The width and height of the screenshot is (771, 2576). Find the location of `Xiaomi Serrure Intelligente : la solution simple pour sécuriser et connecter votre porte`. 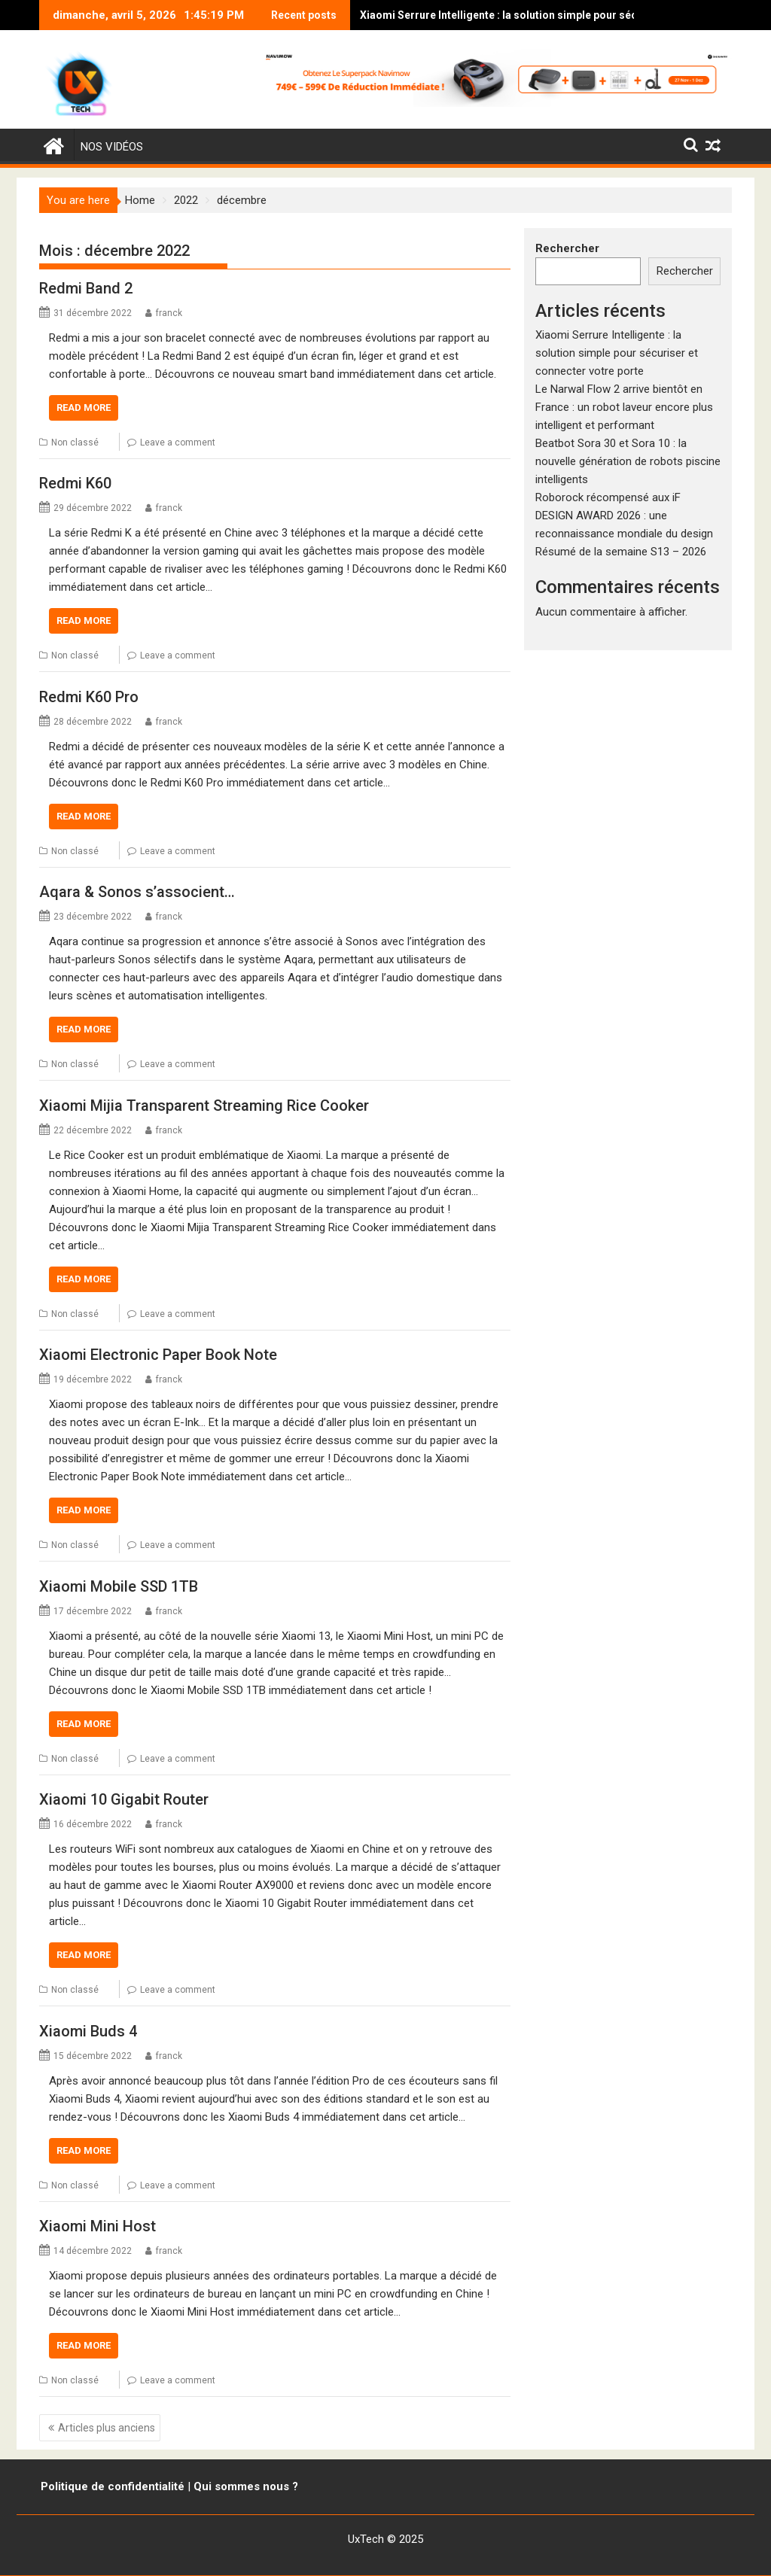

Xiaomi Serrure Intelligente : la solution simple pour sécuriser et connecter votre porte is located at coordinates (515, 15).